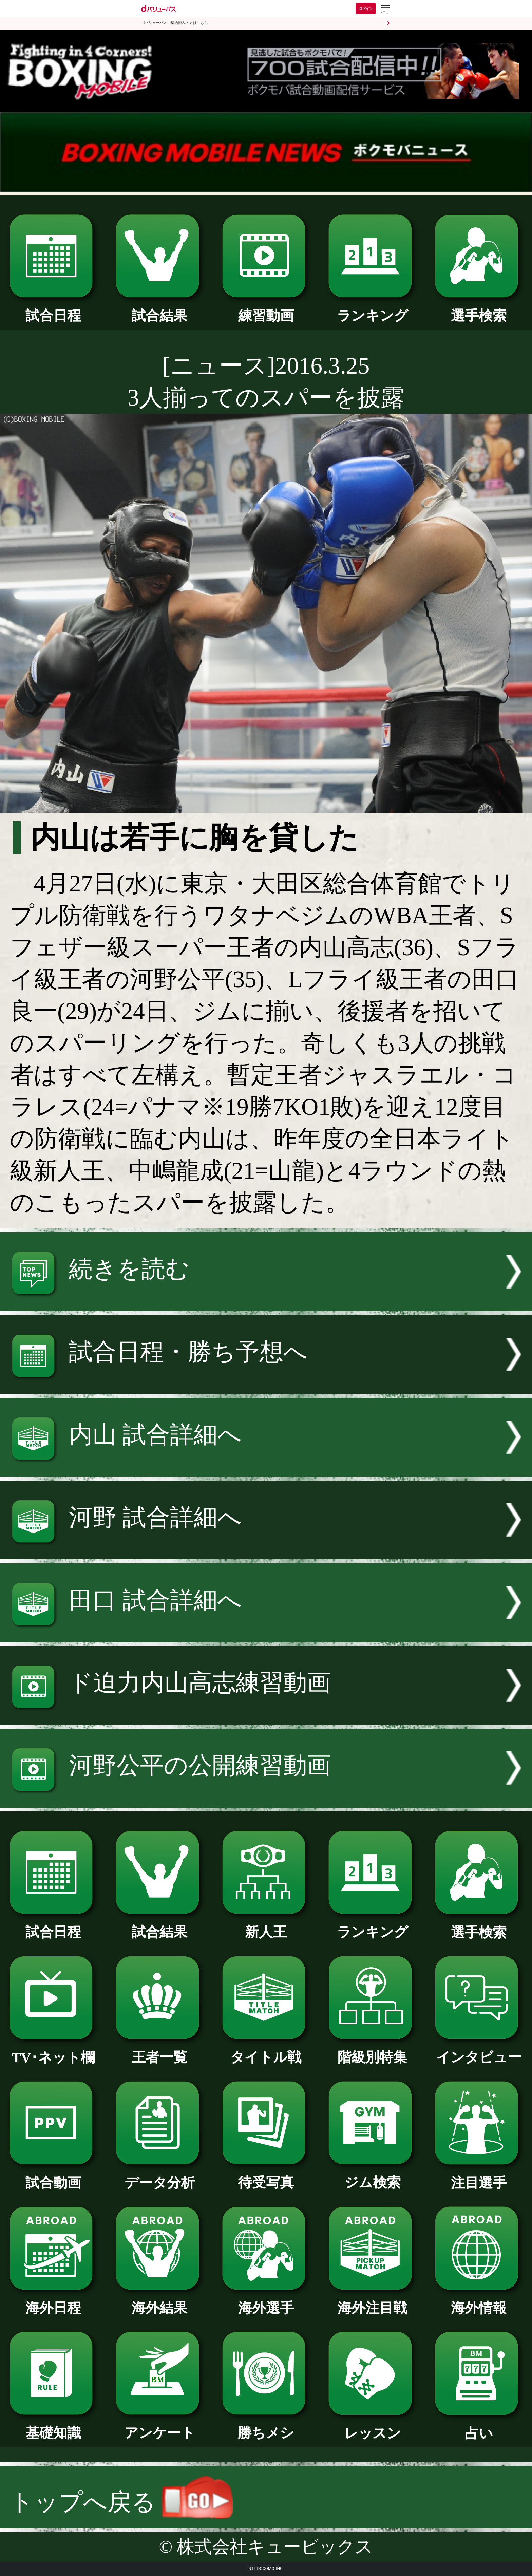  Describe the element at coordinates (372, 2050) in the screenshot. I see `階級別特集` at that location.